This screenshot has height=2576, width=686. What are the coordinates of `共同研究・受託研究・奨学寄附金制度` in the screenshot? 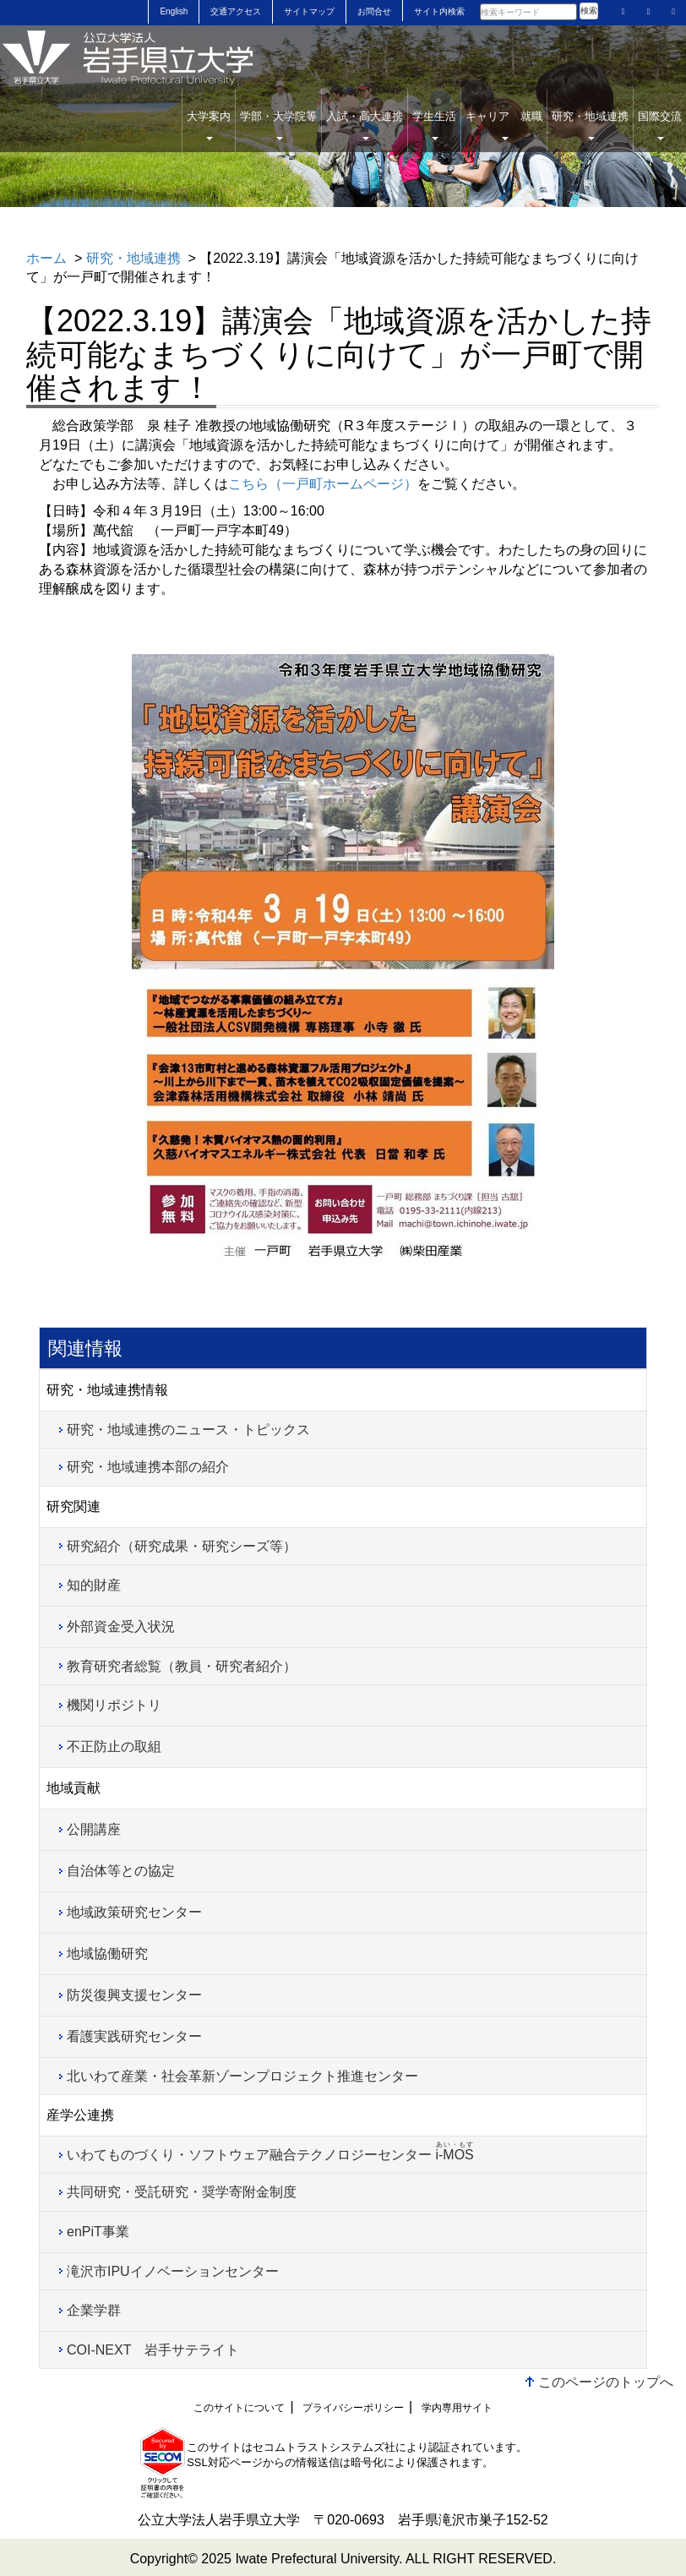 It's located at (182, 2192).